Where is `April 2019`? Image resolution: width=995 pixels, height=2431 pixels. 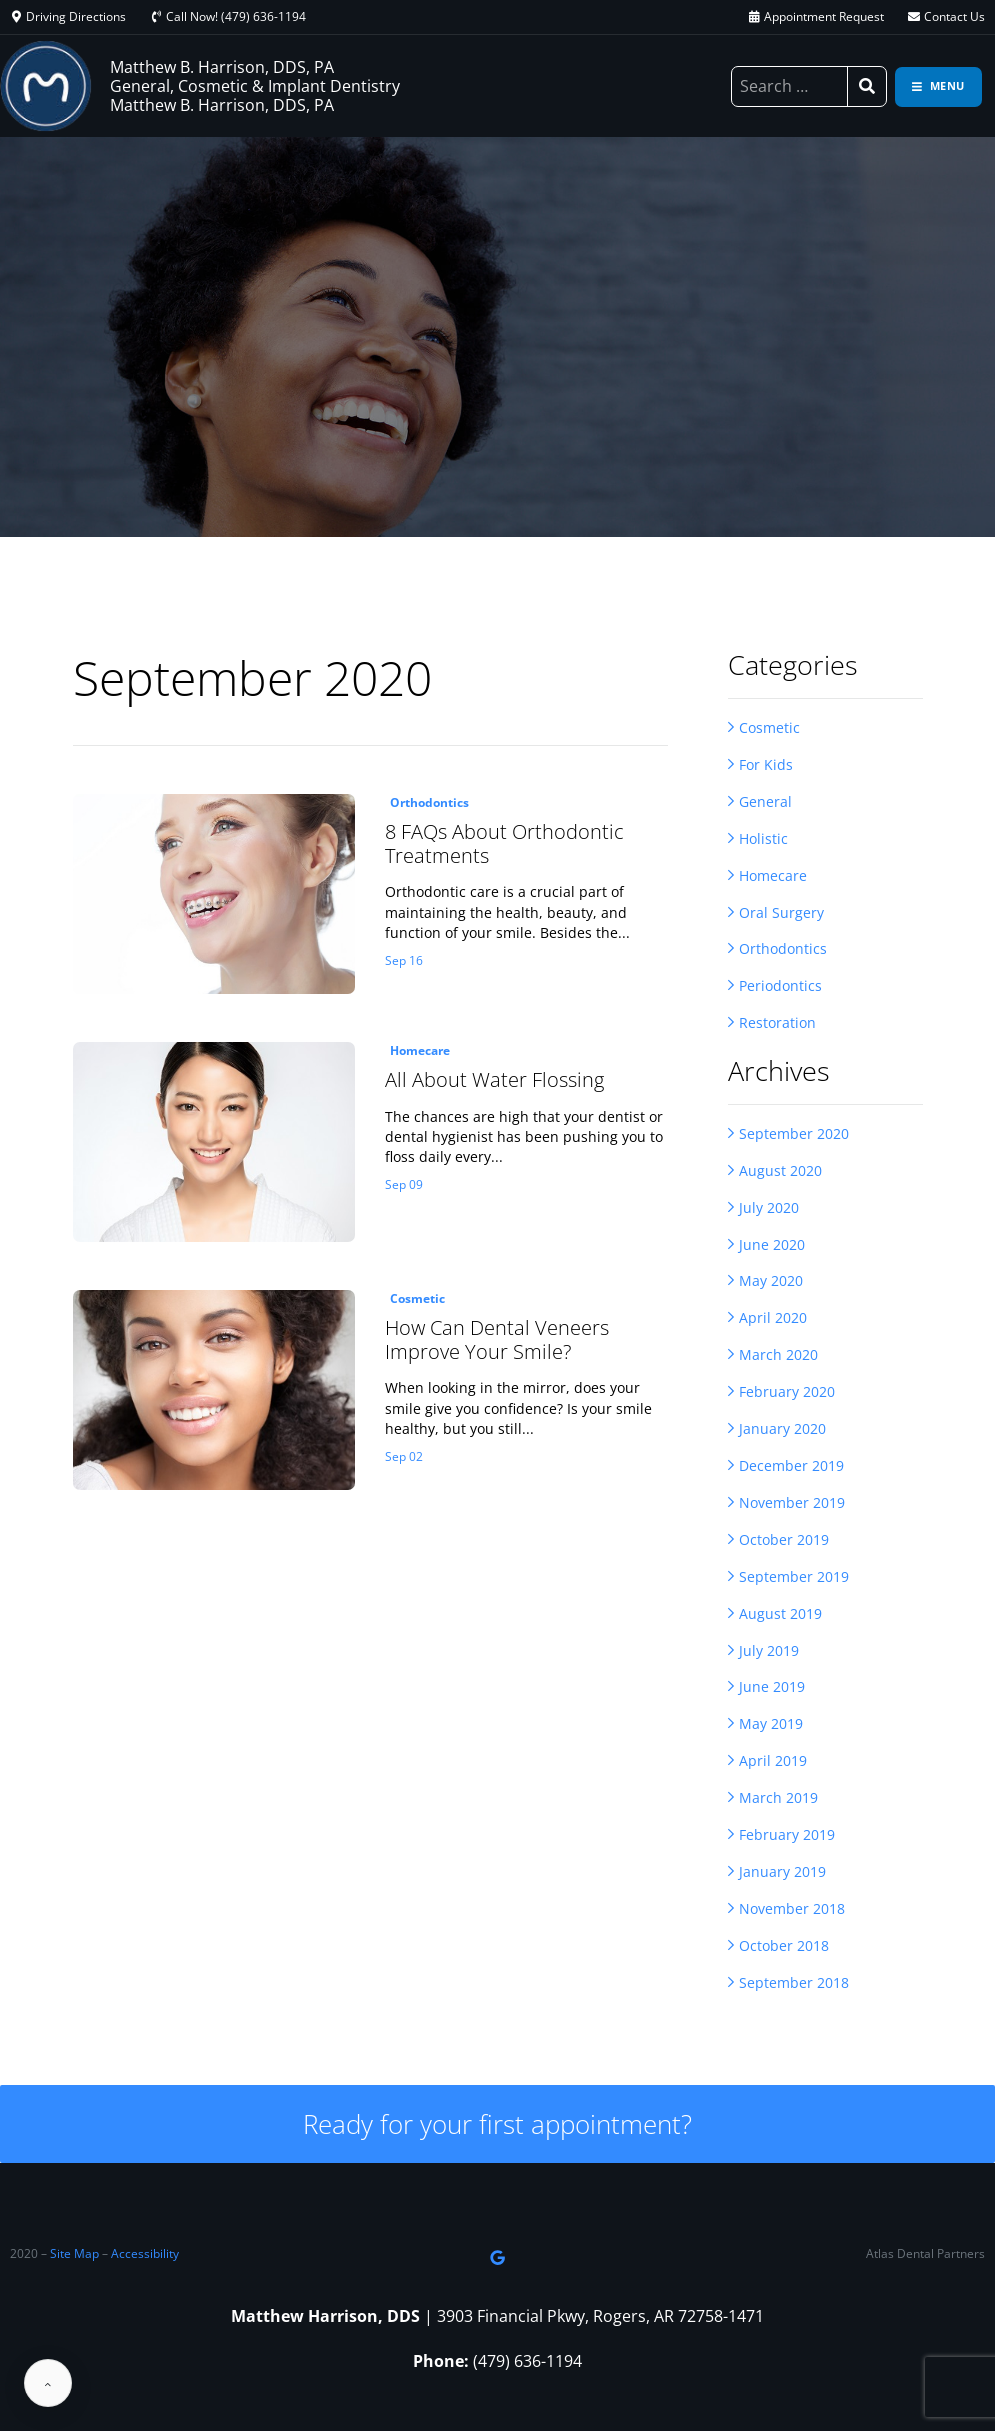 April 2019 is located at coordinates (773, 1763).